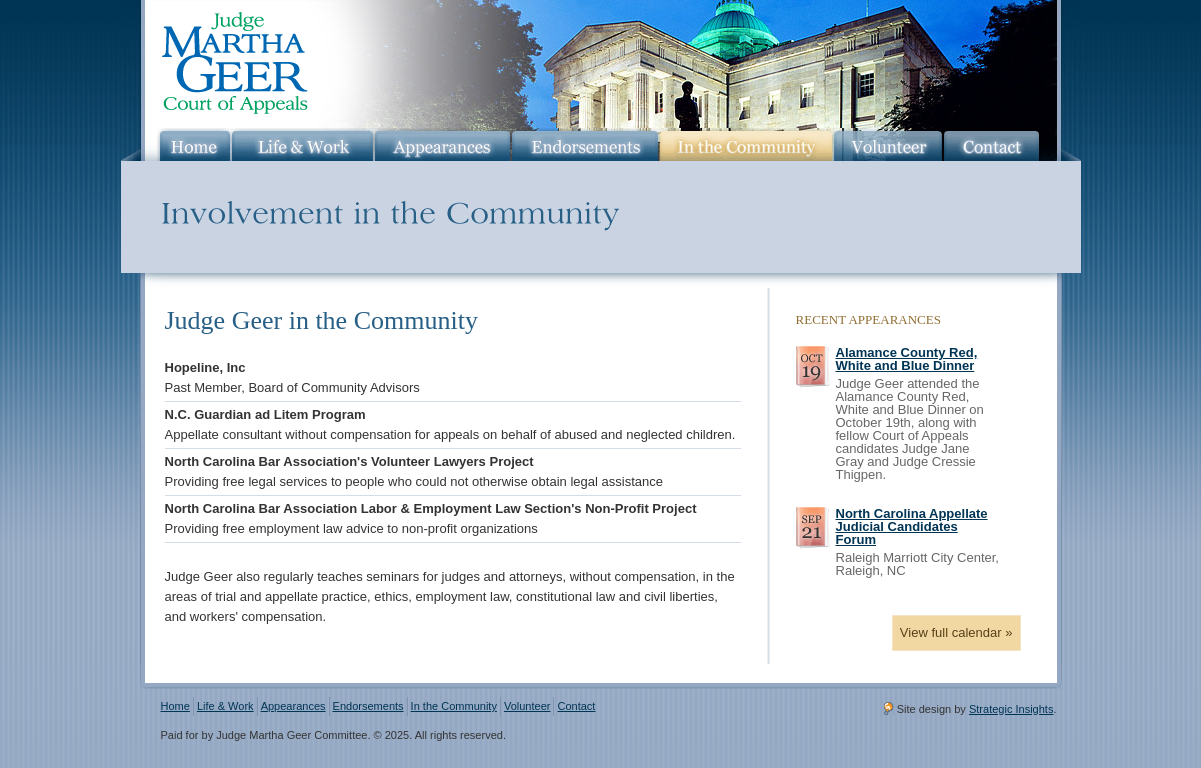 This screenshot has height=768, width=1201. What do you see at coordinates (907, 359) in the screenshot?
I see `Alamance County Red, White and Blue Dinner` at bounding box center [907, 359].